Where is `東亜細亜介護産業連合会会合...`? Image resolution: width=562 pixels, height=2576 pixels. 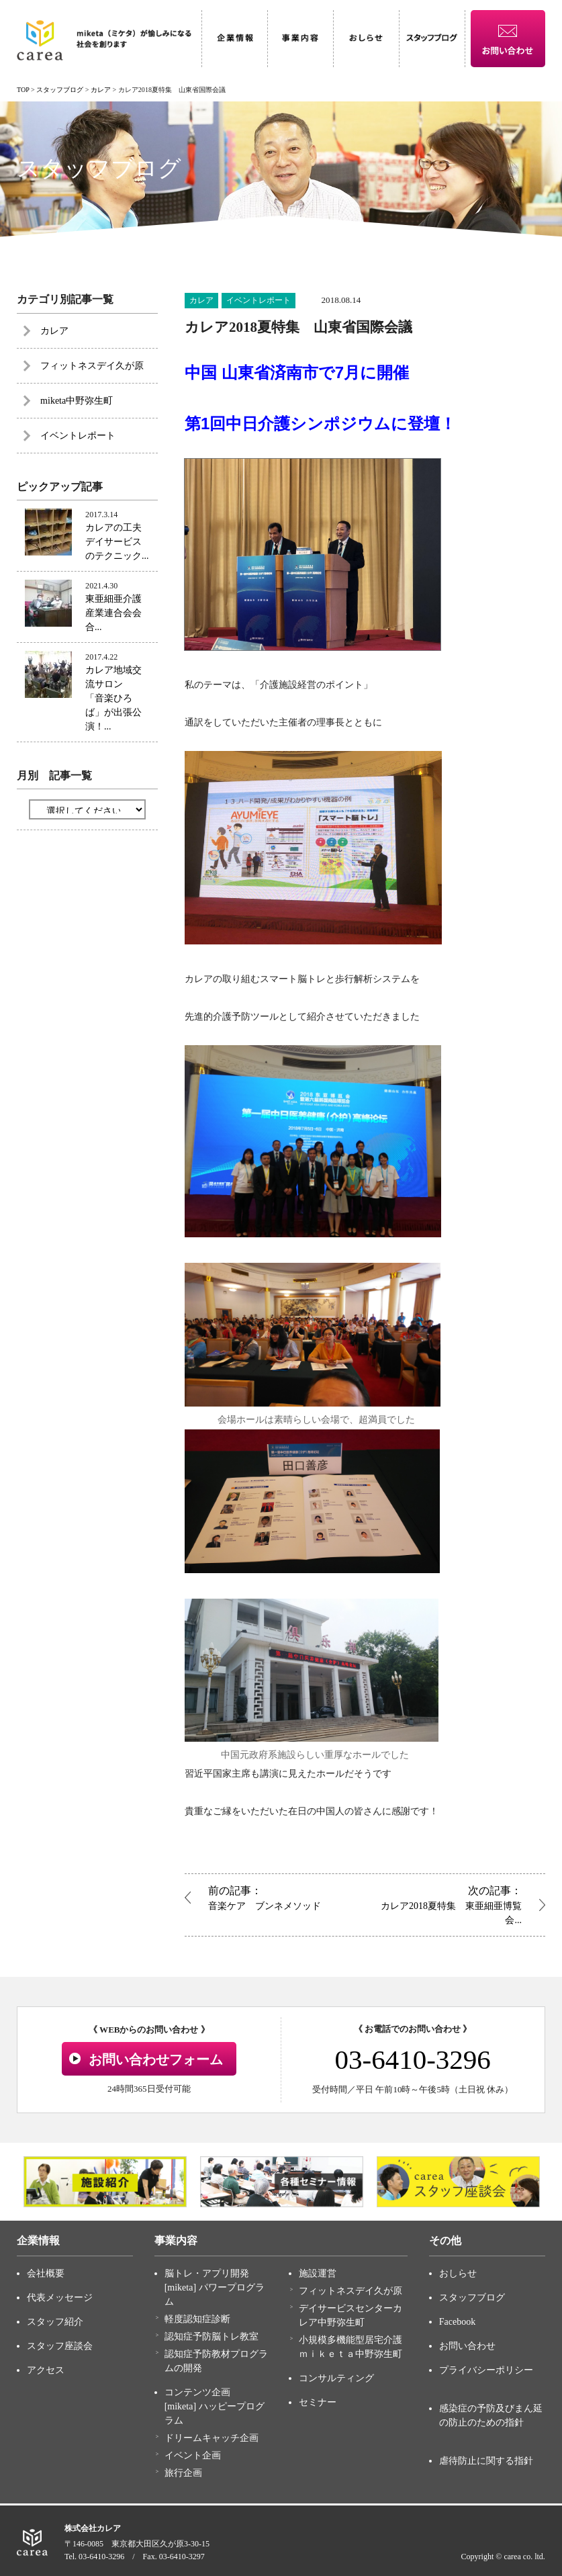
東亜細亜介護産業連合会会合... is located at coordinates (113, 613).